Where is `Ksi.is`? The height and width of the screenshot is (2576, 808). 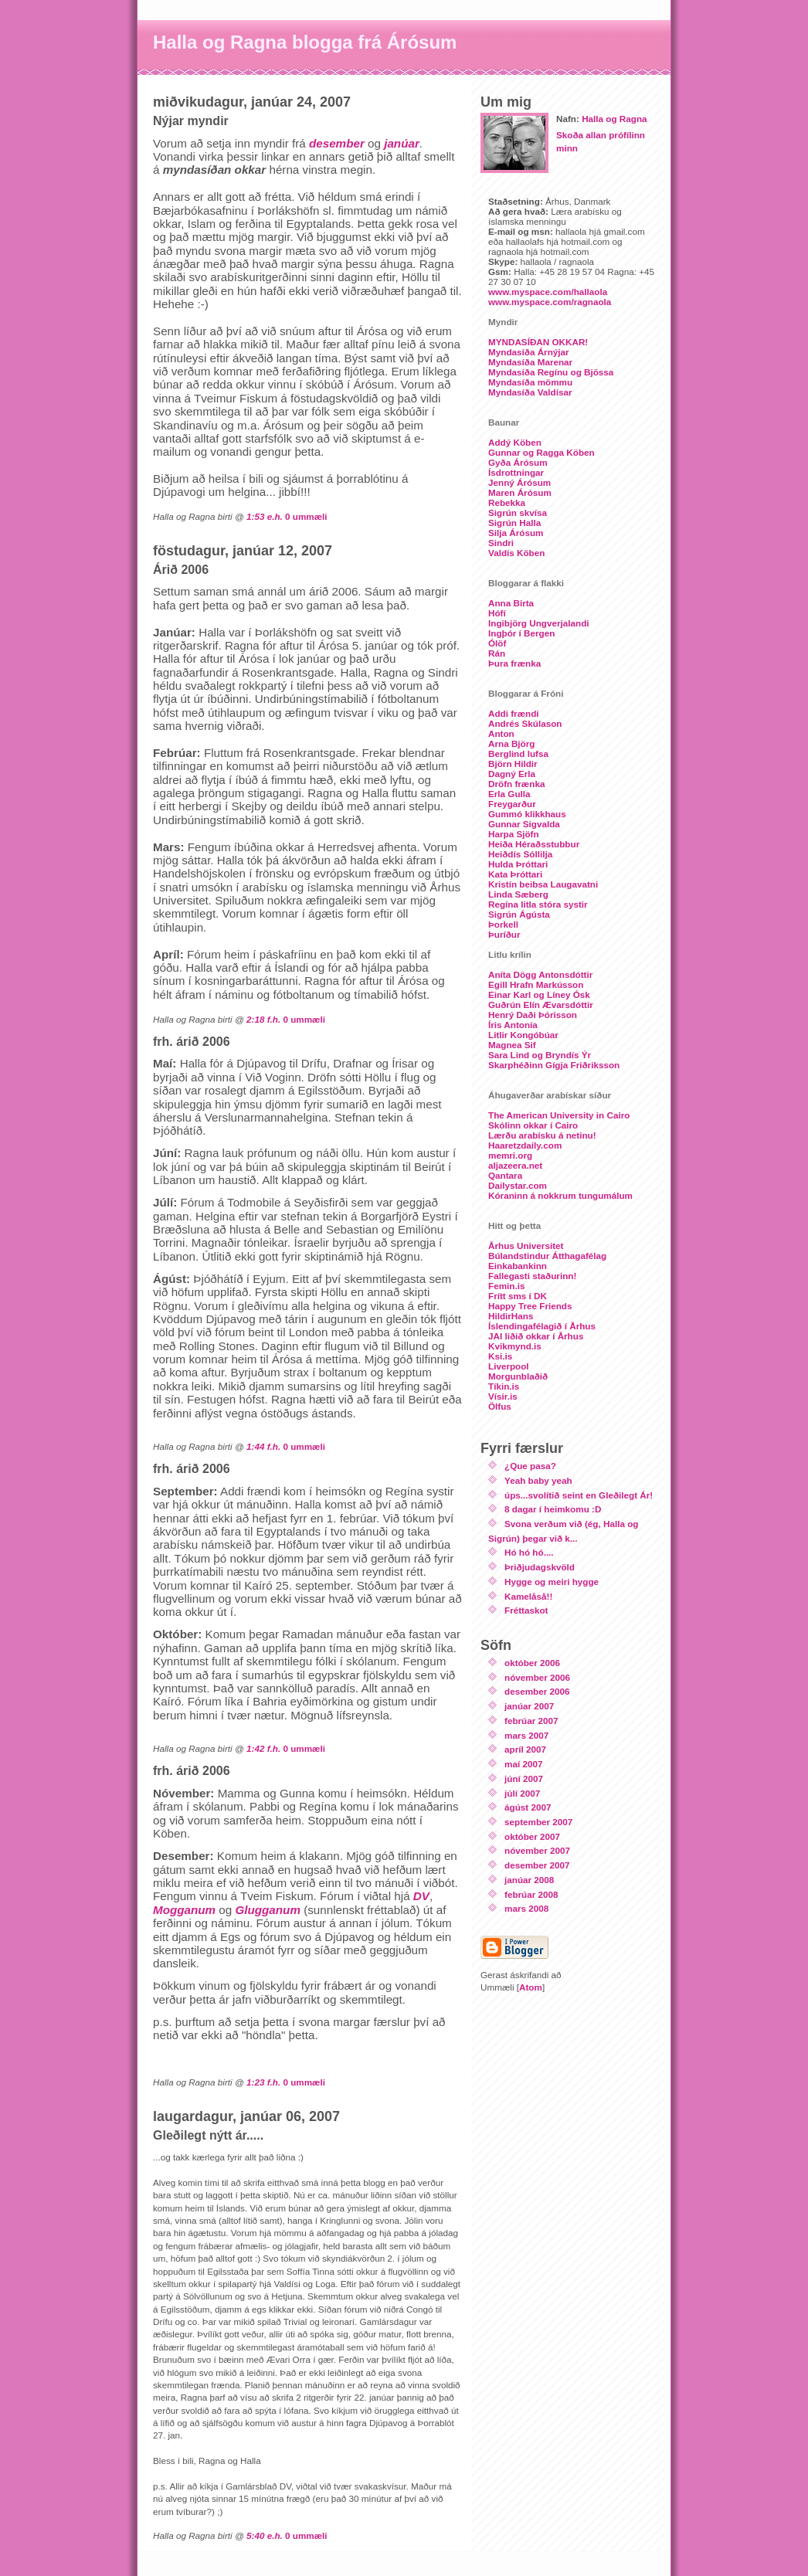
Ksi.is is located at coordinates (500, 1356).